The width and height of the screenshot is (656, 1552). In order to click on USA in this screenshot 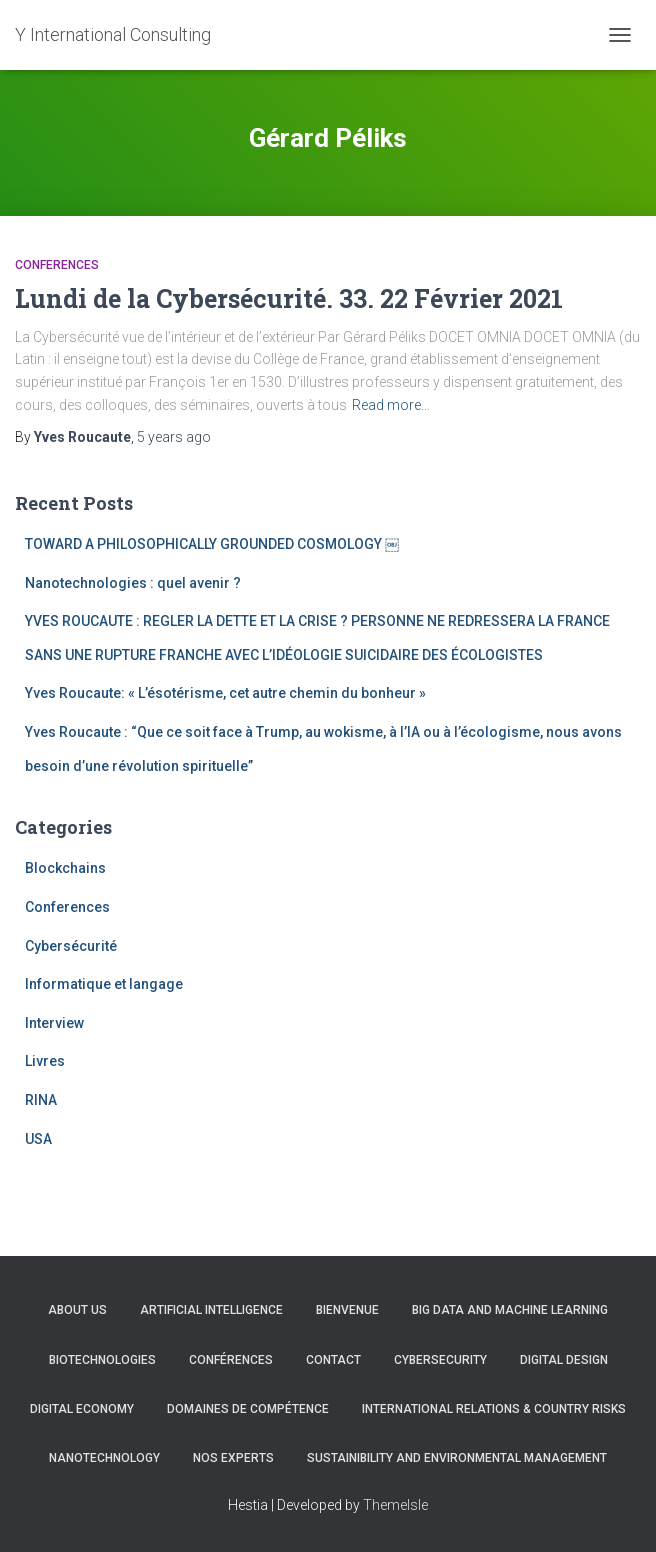, I will do `click(38, 1139)`.